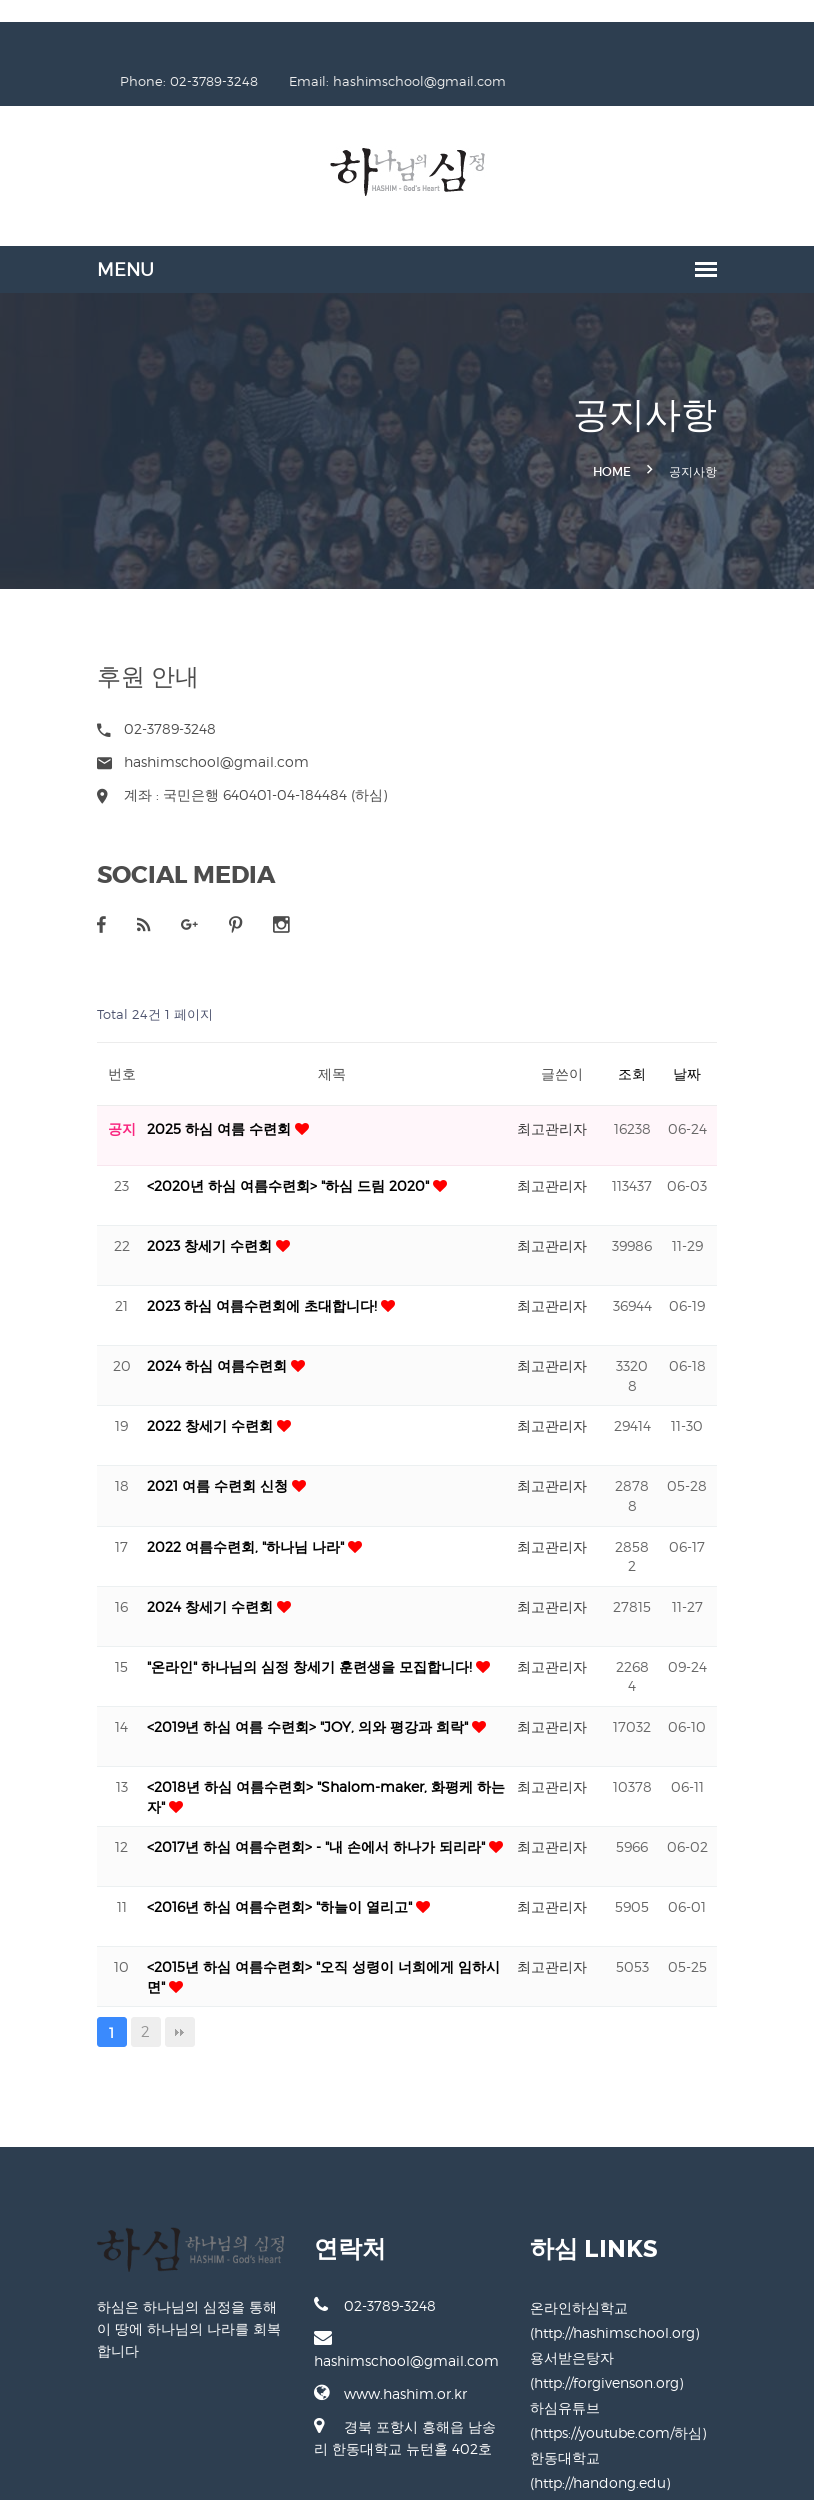  I want to click on 2022 창세기 수련회, so click(162, 1390).